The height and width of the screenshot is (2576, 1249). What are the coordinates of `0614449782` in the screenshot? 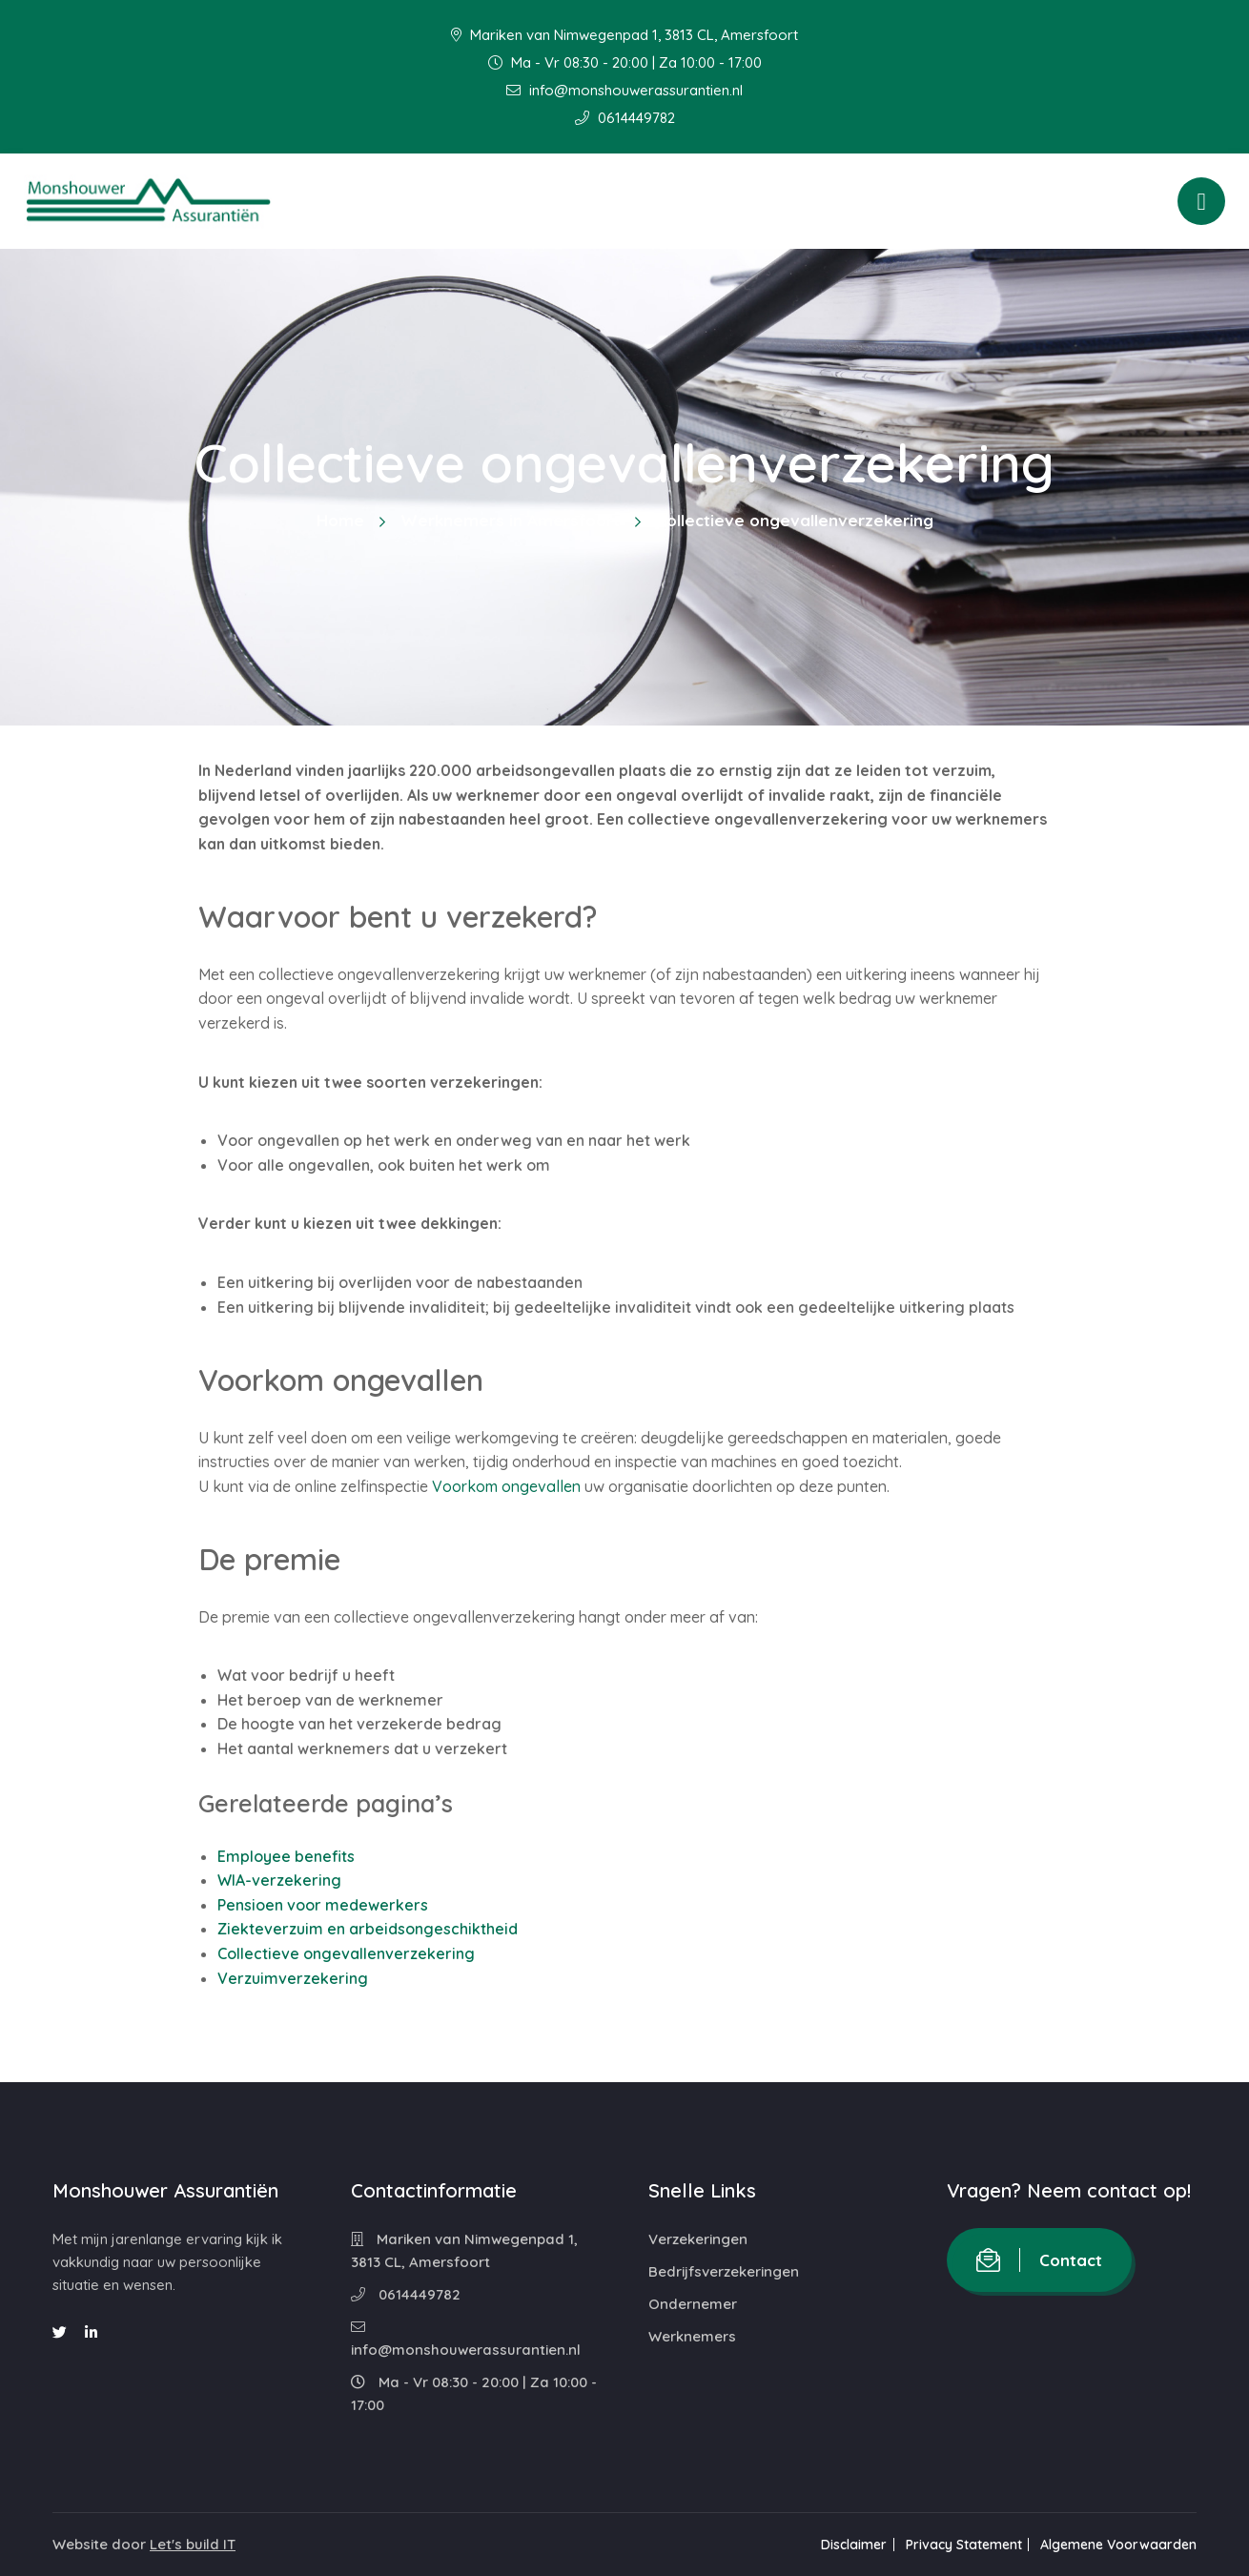 It's located at (625, 118).